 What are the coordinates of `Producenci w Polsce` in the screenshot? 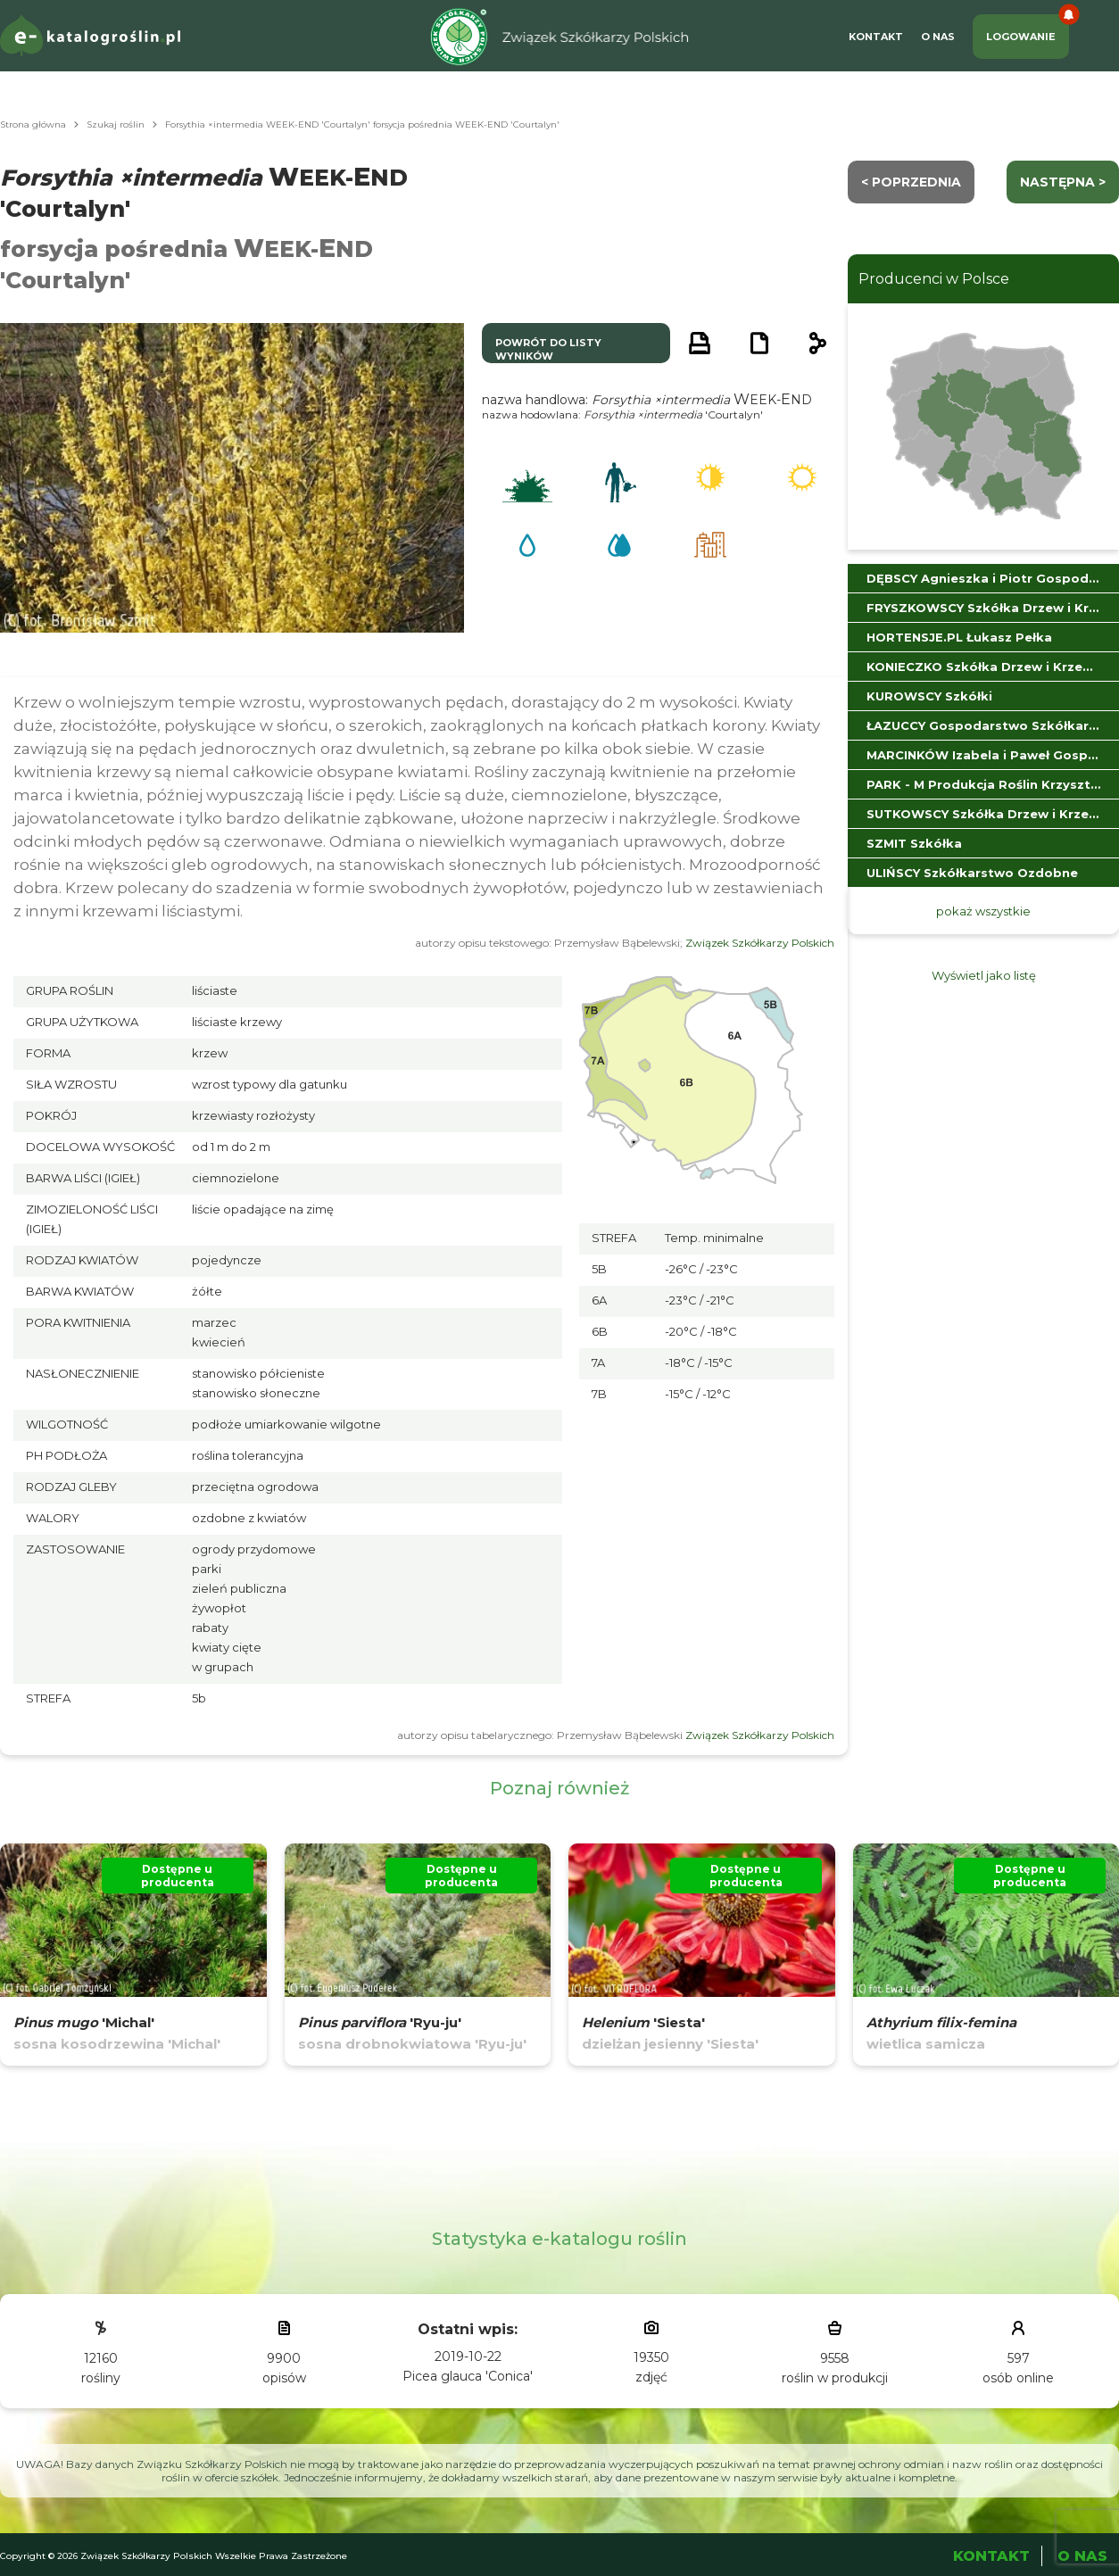 It's located at (933, 278).